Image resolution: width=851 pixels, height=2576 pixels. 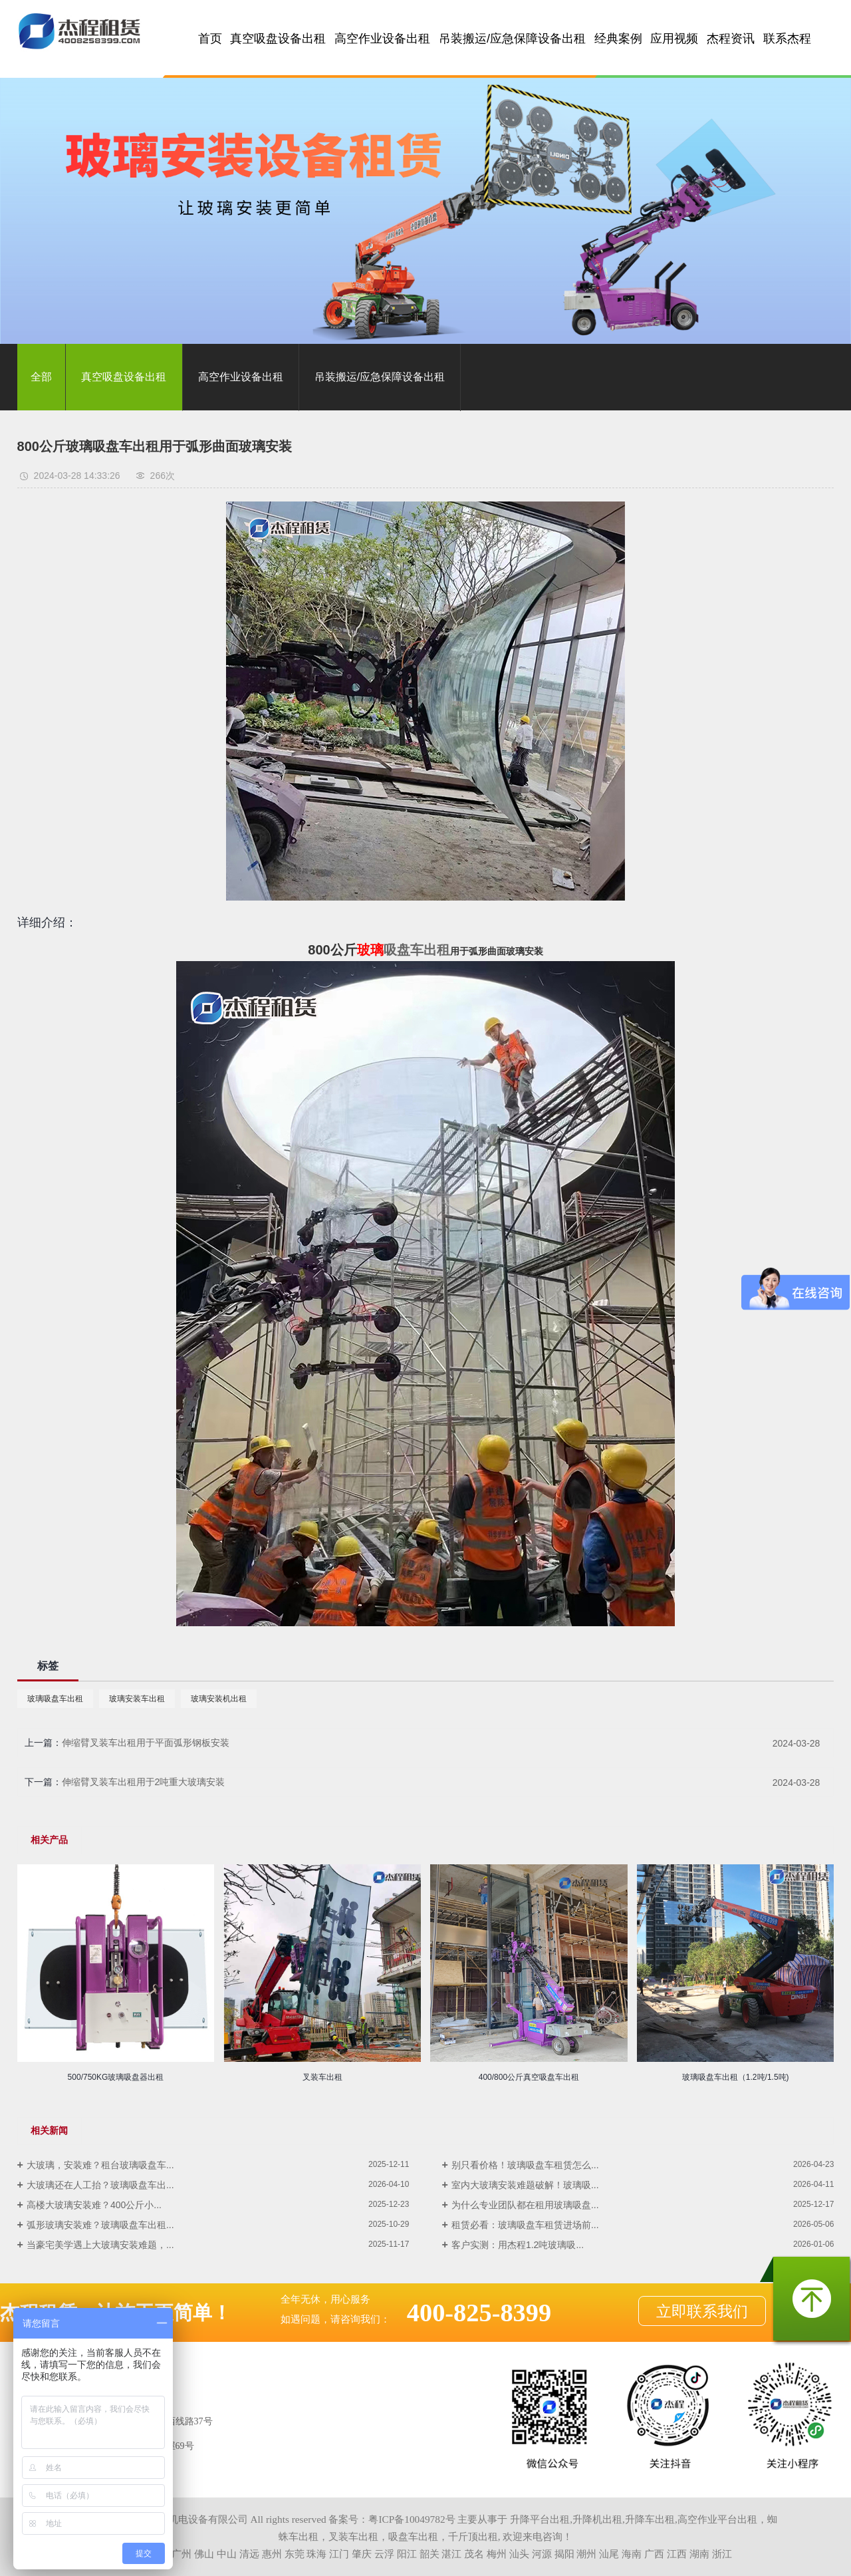 What do you see at coordinates (731, 38) in the screenshot?
I see `杰程资讯` at bounding box center [731, 38].